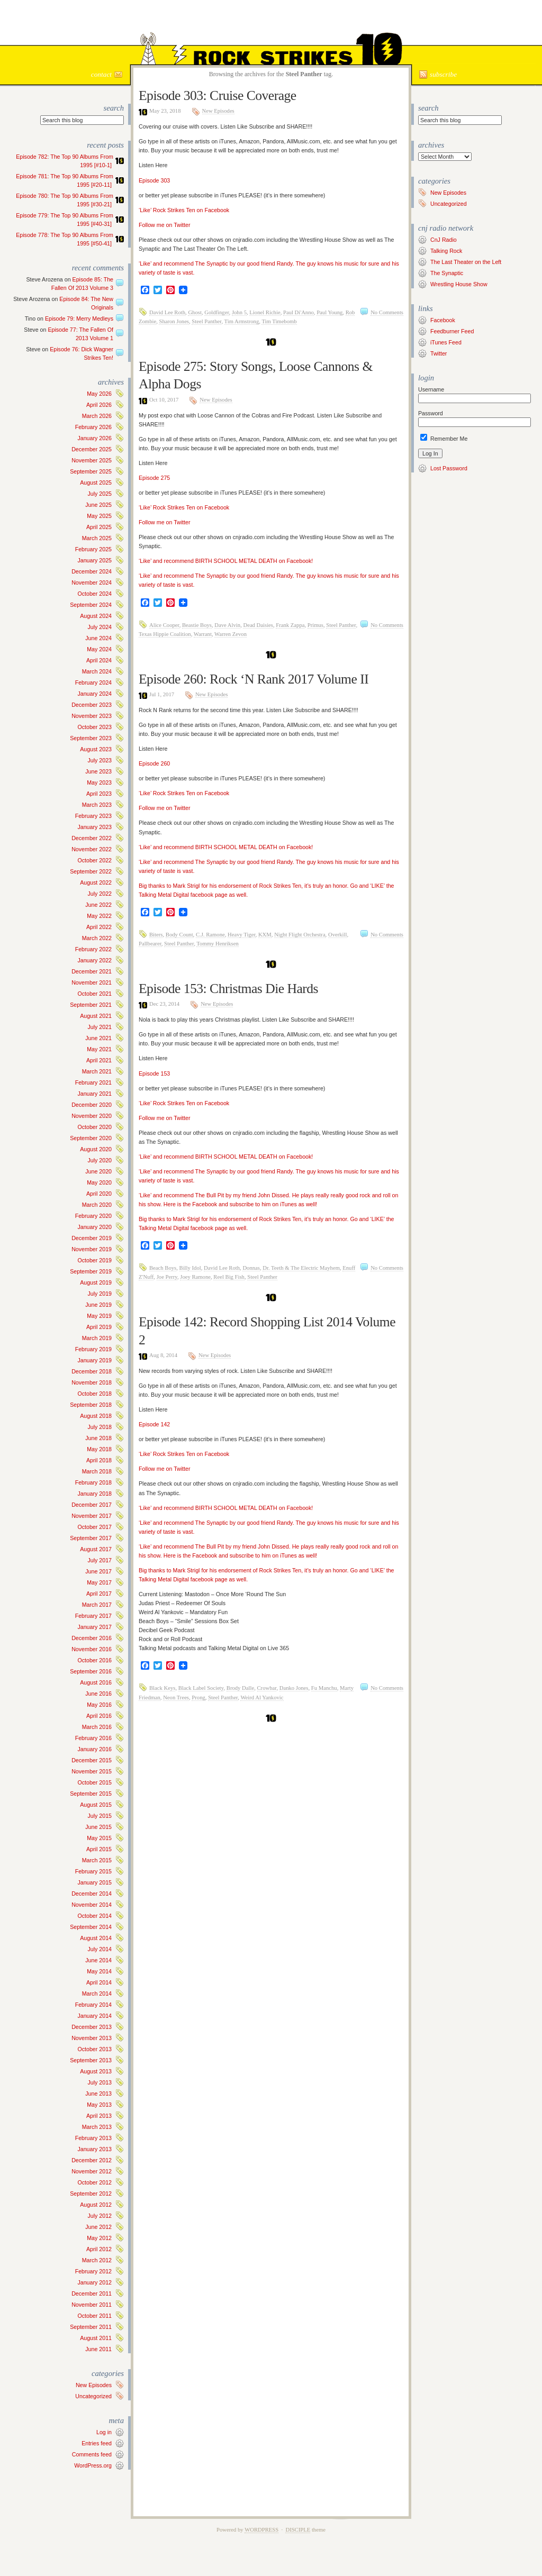 This screenshot has width=542, height=2576. What do you see at coordinates (443, 438) in the screenshot?
I see `Remember Me` at bounding box center [443, 438].